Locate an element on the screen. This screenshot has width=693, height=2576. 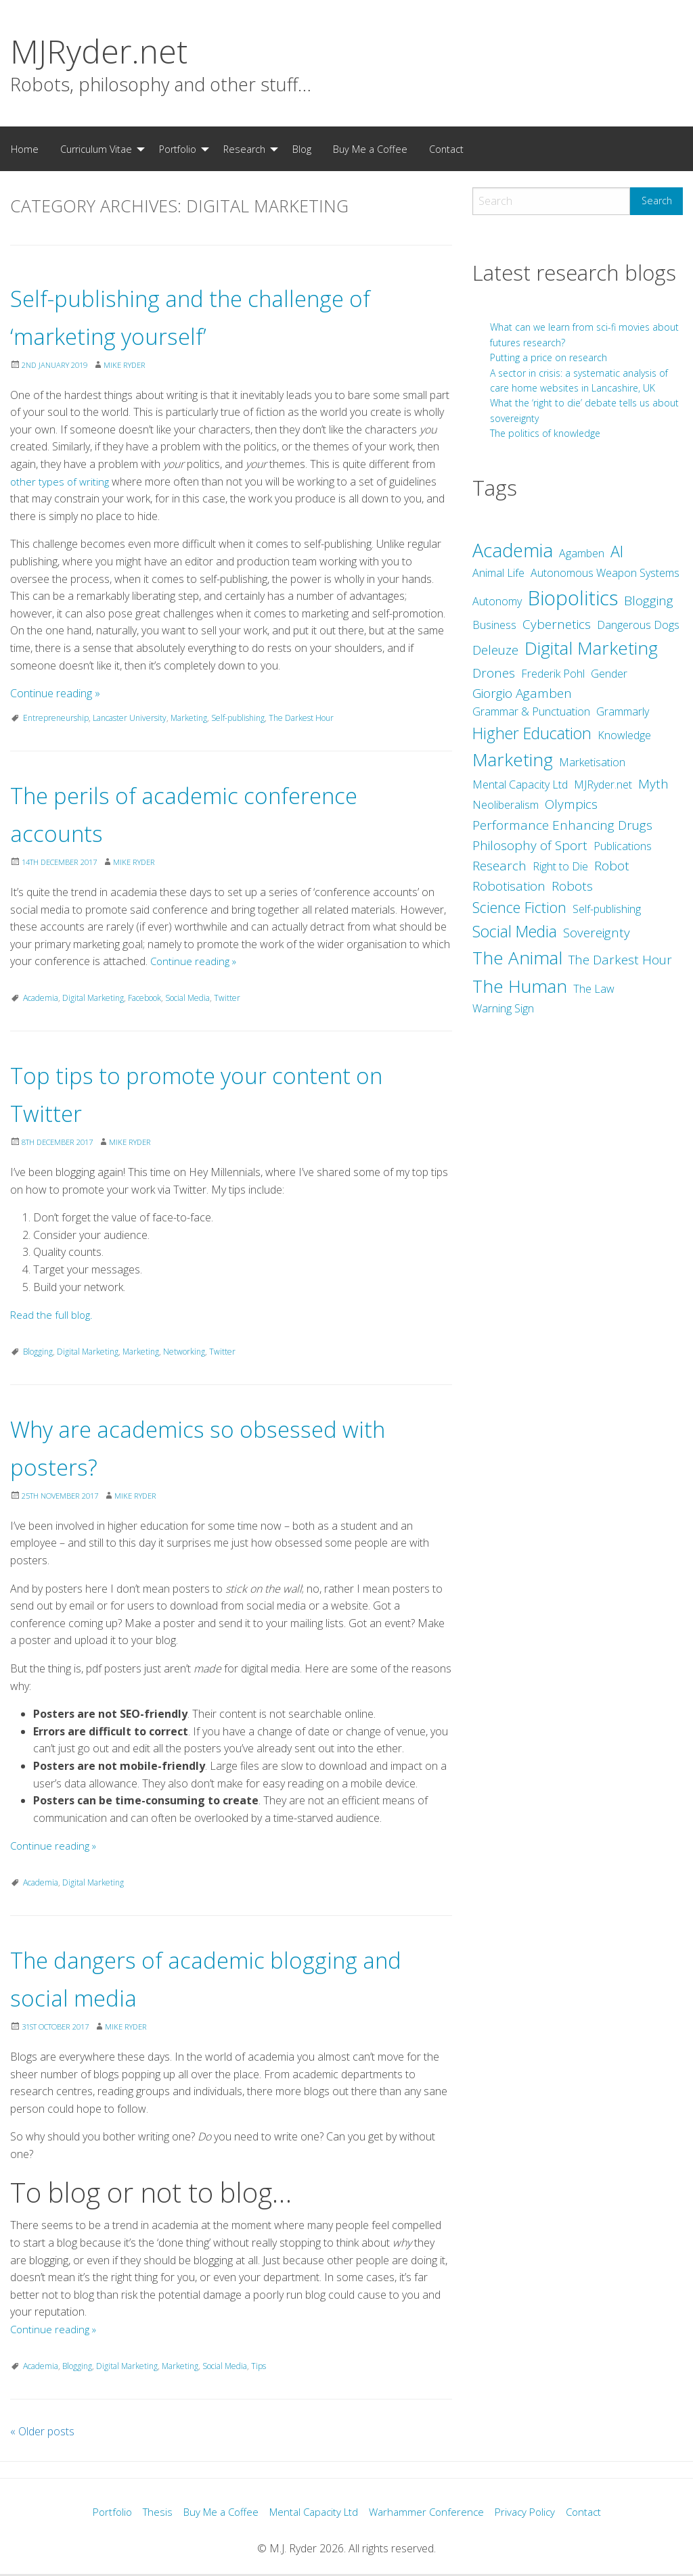
Robotisation [Robotisation (3 items)] is located at coordinates (508, 886).